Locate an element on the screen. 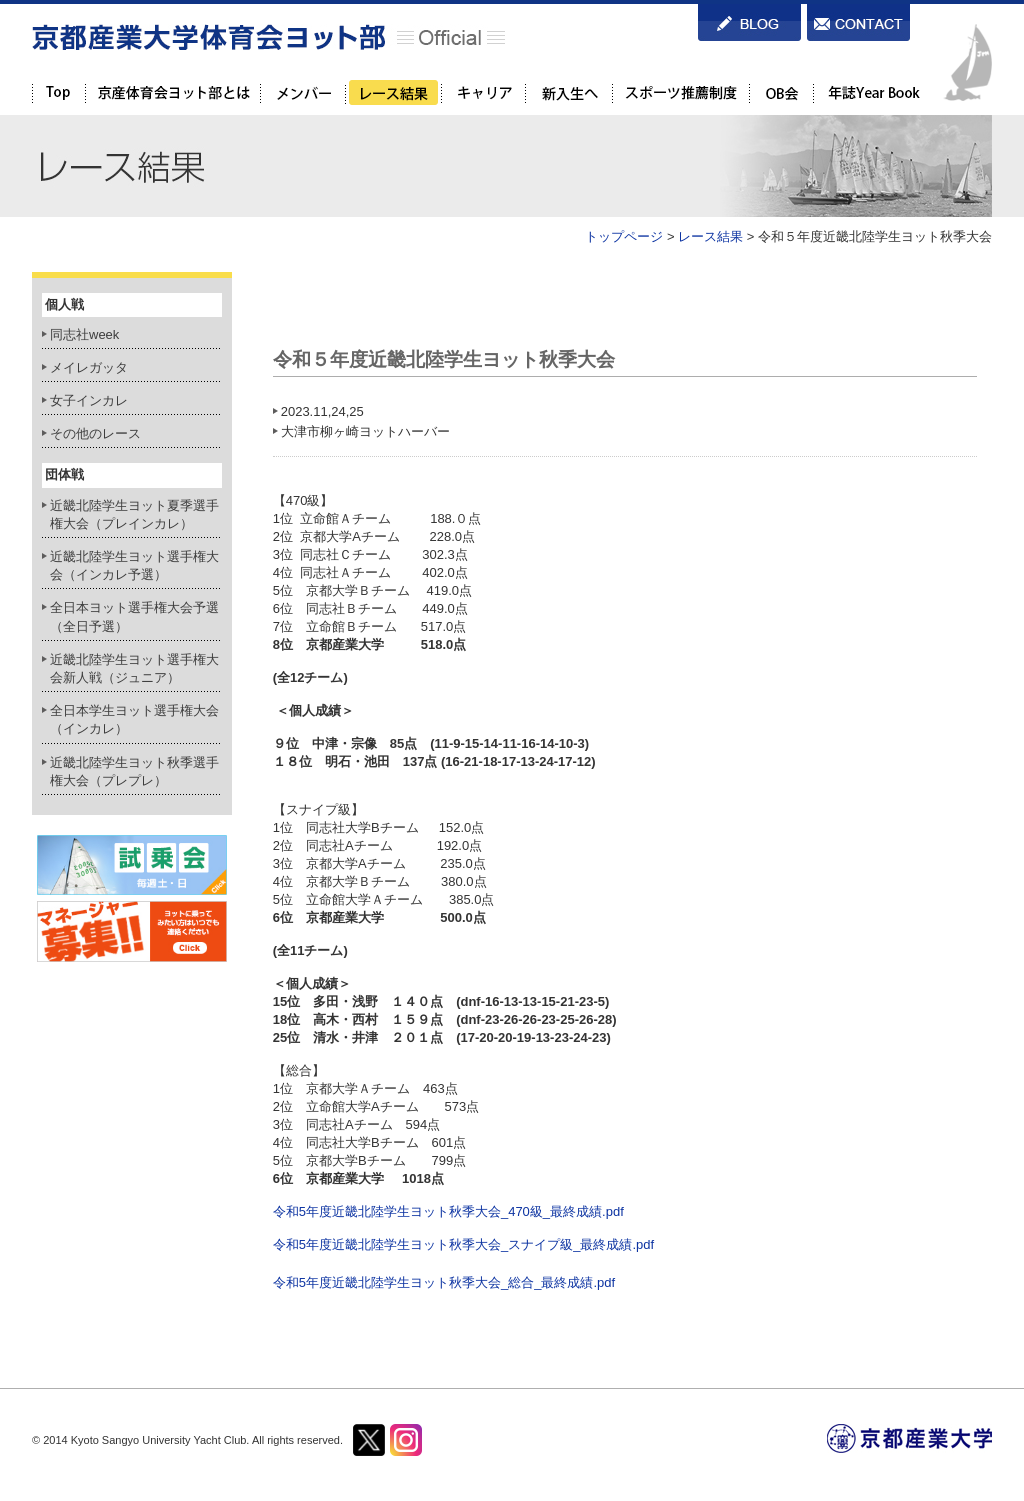  レース結果 is located at coordinates (393, 92).